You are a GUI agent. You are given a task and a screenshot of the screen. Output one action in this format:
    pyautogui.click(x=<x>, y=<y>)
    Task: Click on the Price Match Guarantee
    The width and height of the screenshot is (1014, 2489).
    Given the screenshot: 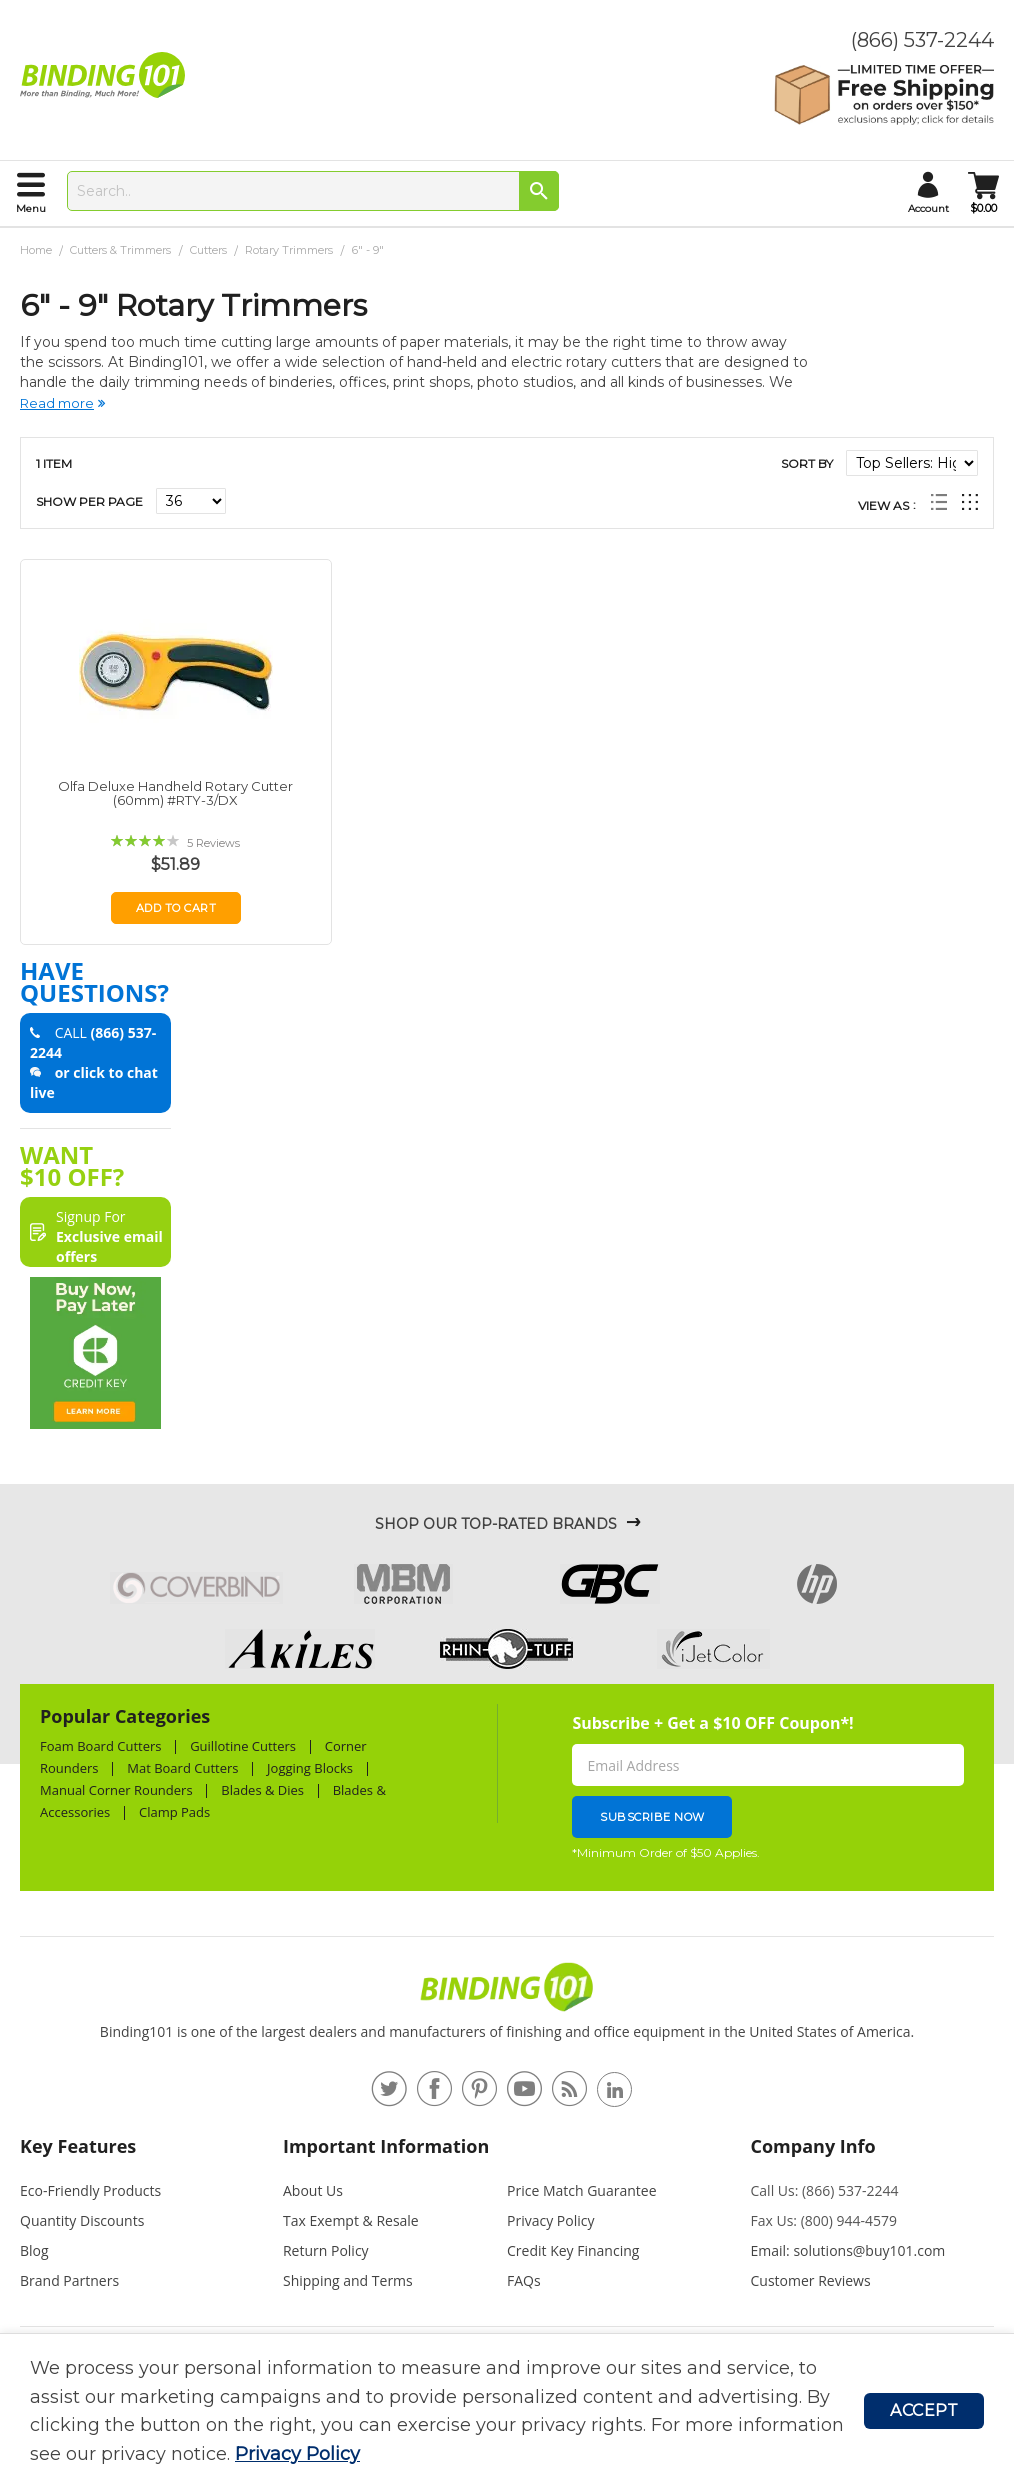 What is the action you would take?
    pyautogui.click(x=582, y=2190)
    